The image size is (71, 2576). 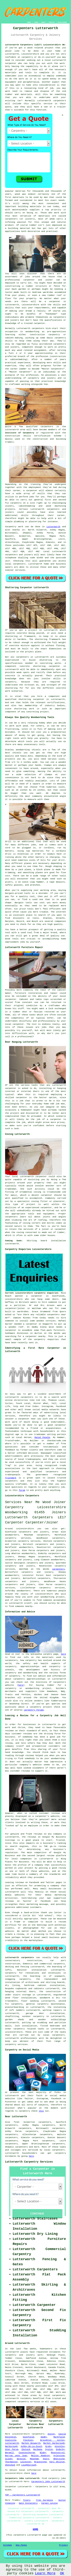 I want to click on ABOUT, so click(x=43, y=22).